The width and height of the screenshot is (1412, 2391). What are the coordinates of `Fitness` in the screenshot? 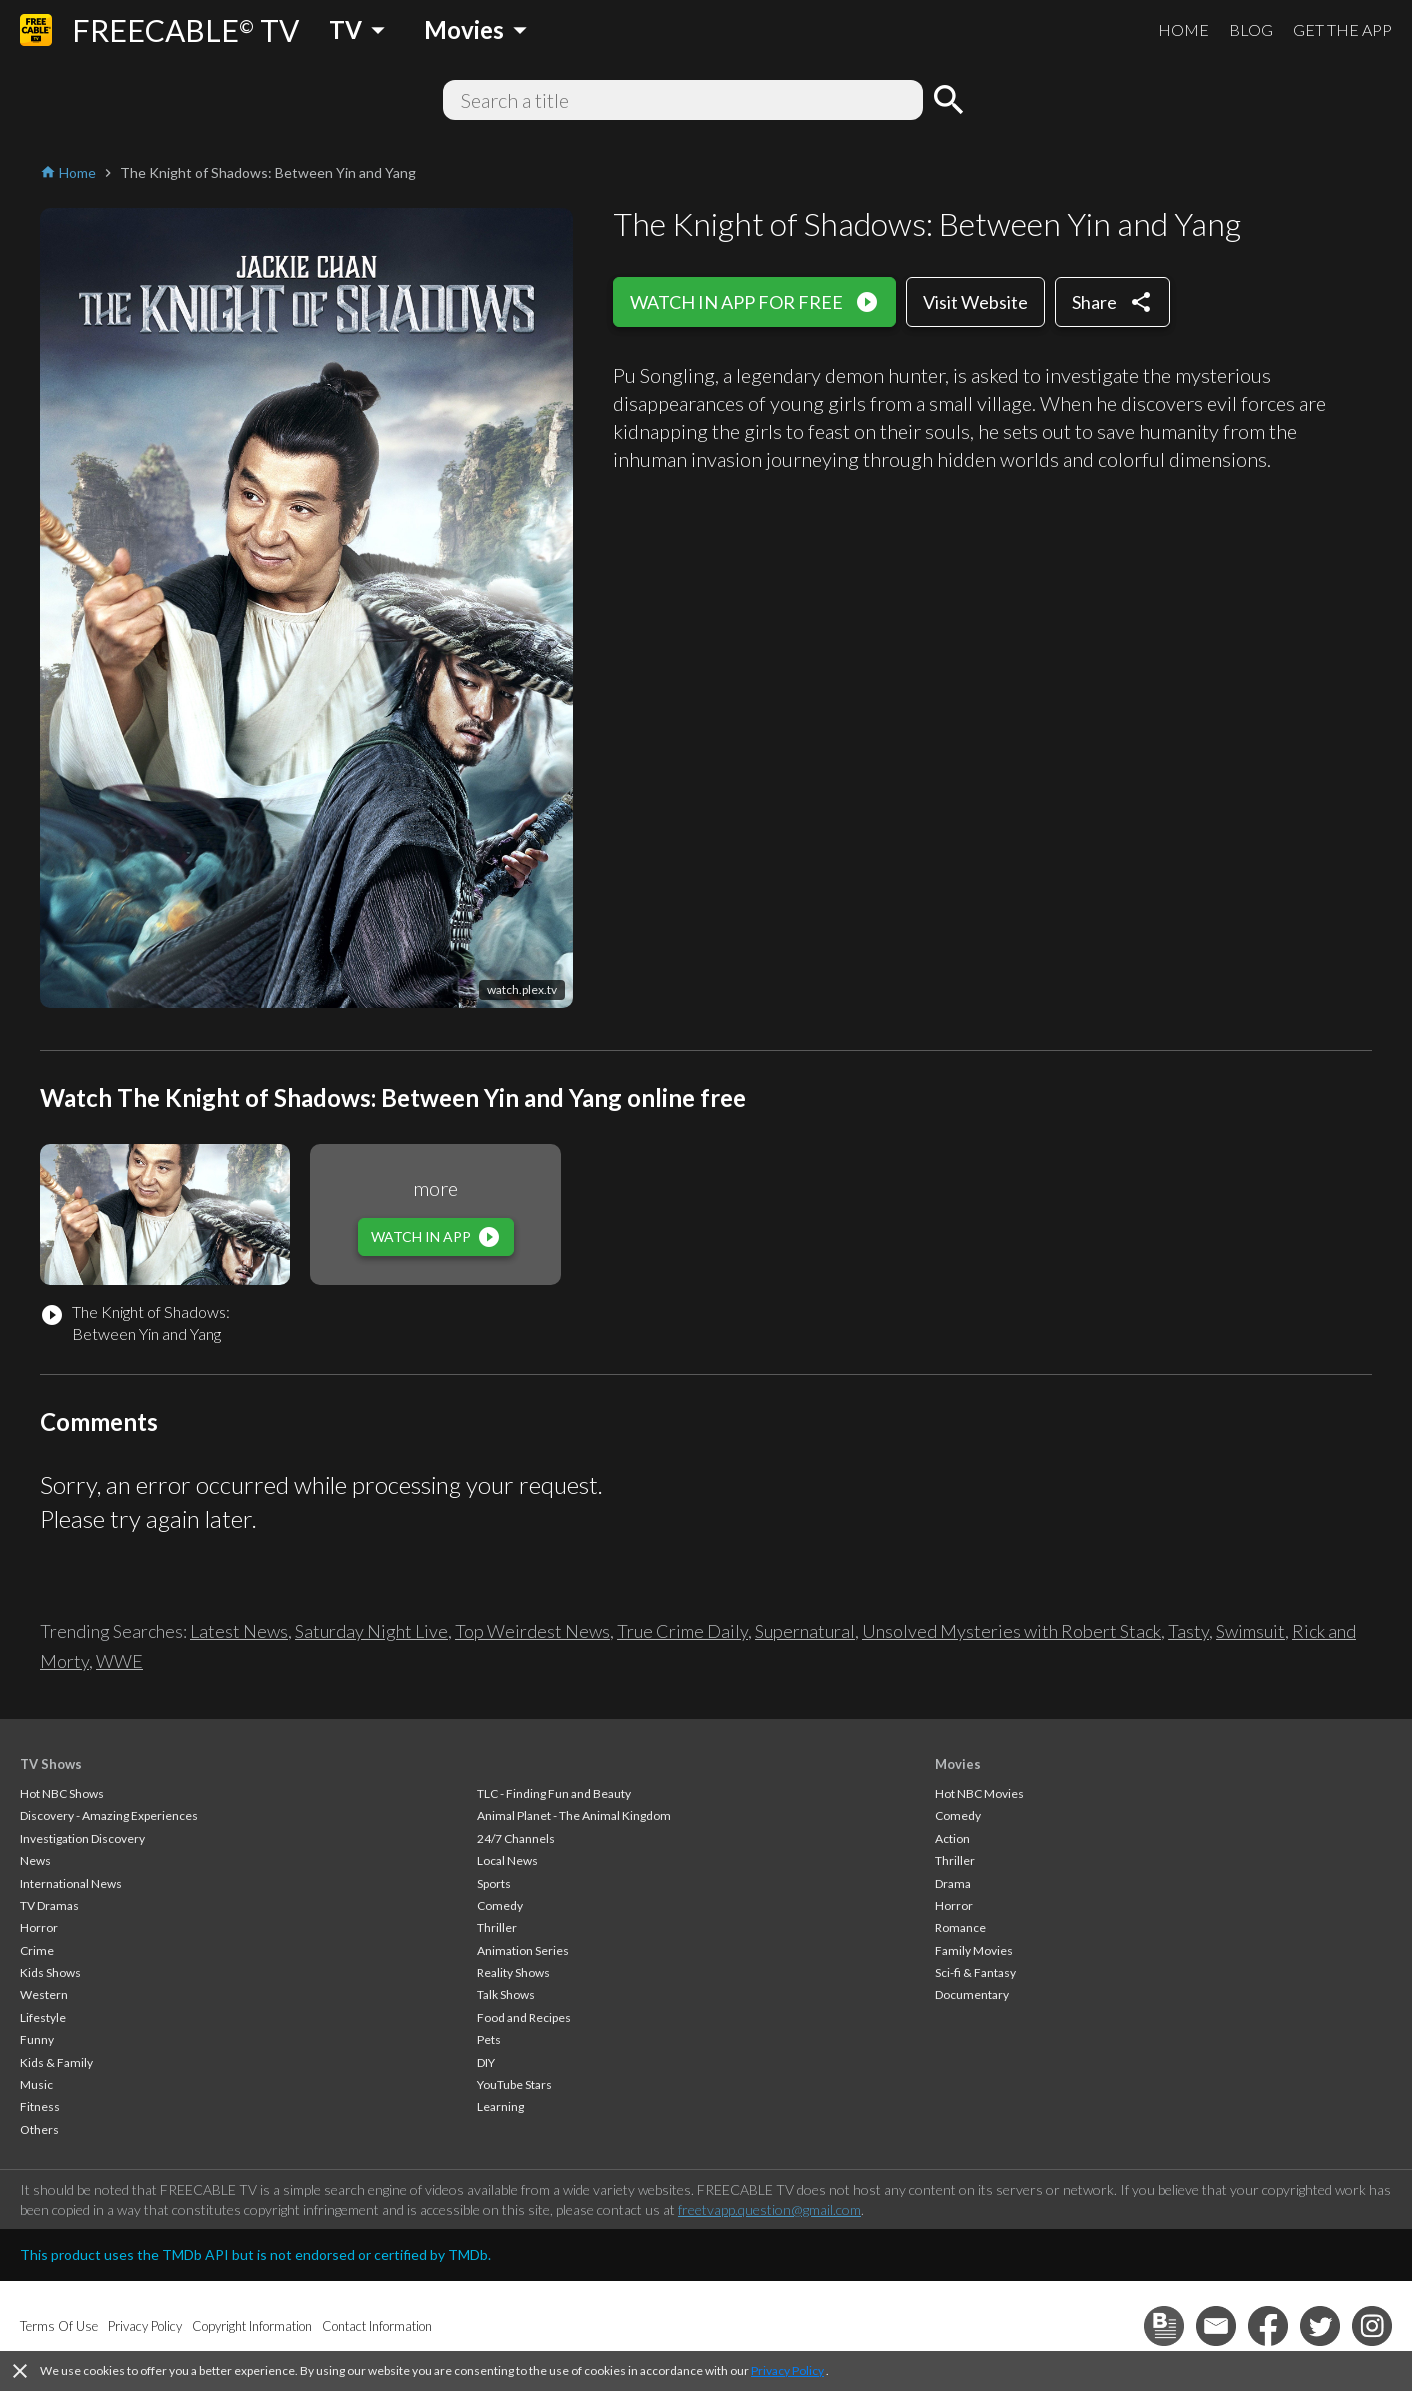 It's located at (40, 2106).